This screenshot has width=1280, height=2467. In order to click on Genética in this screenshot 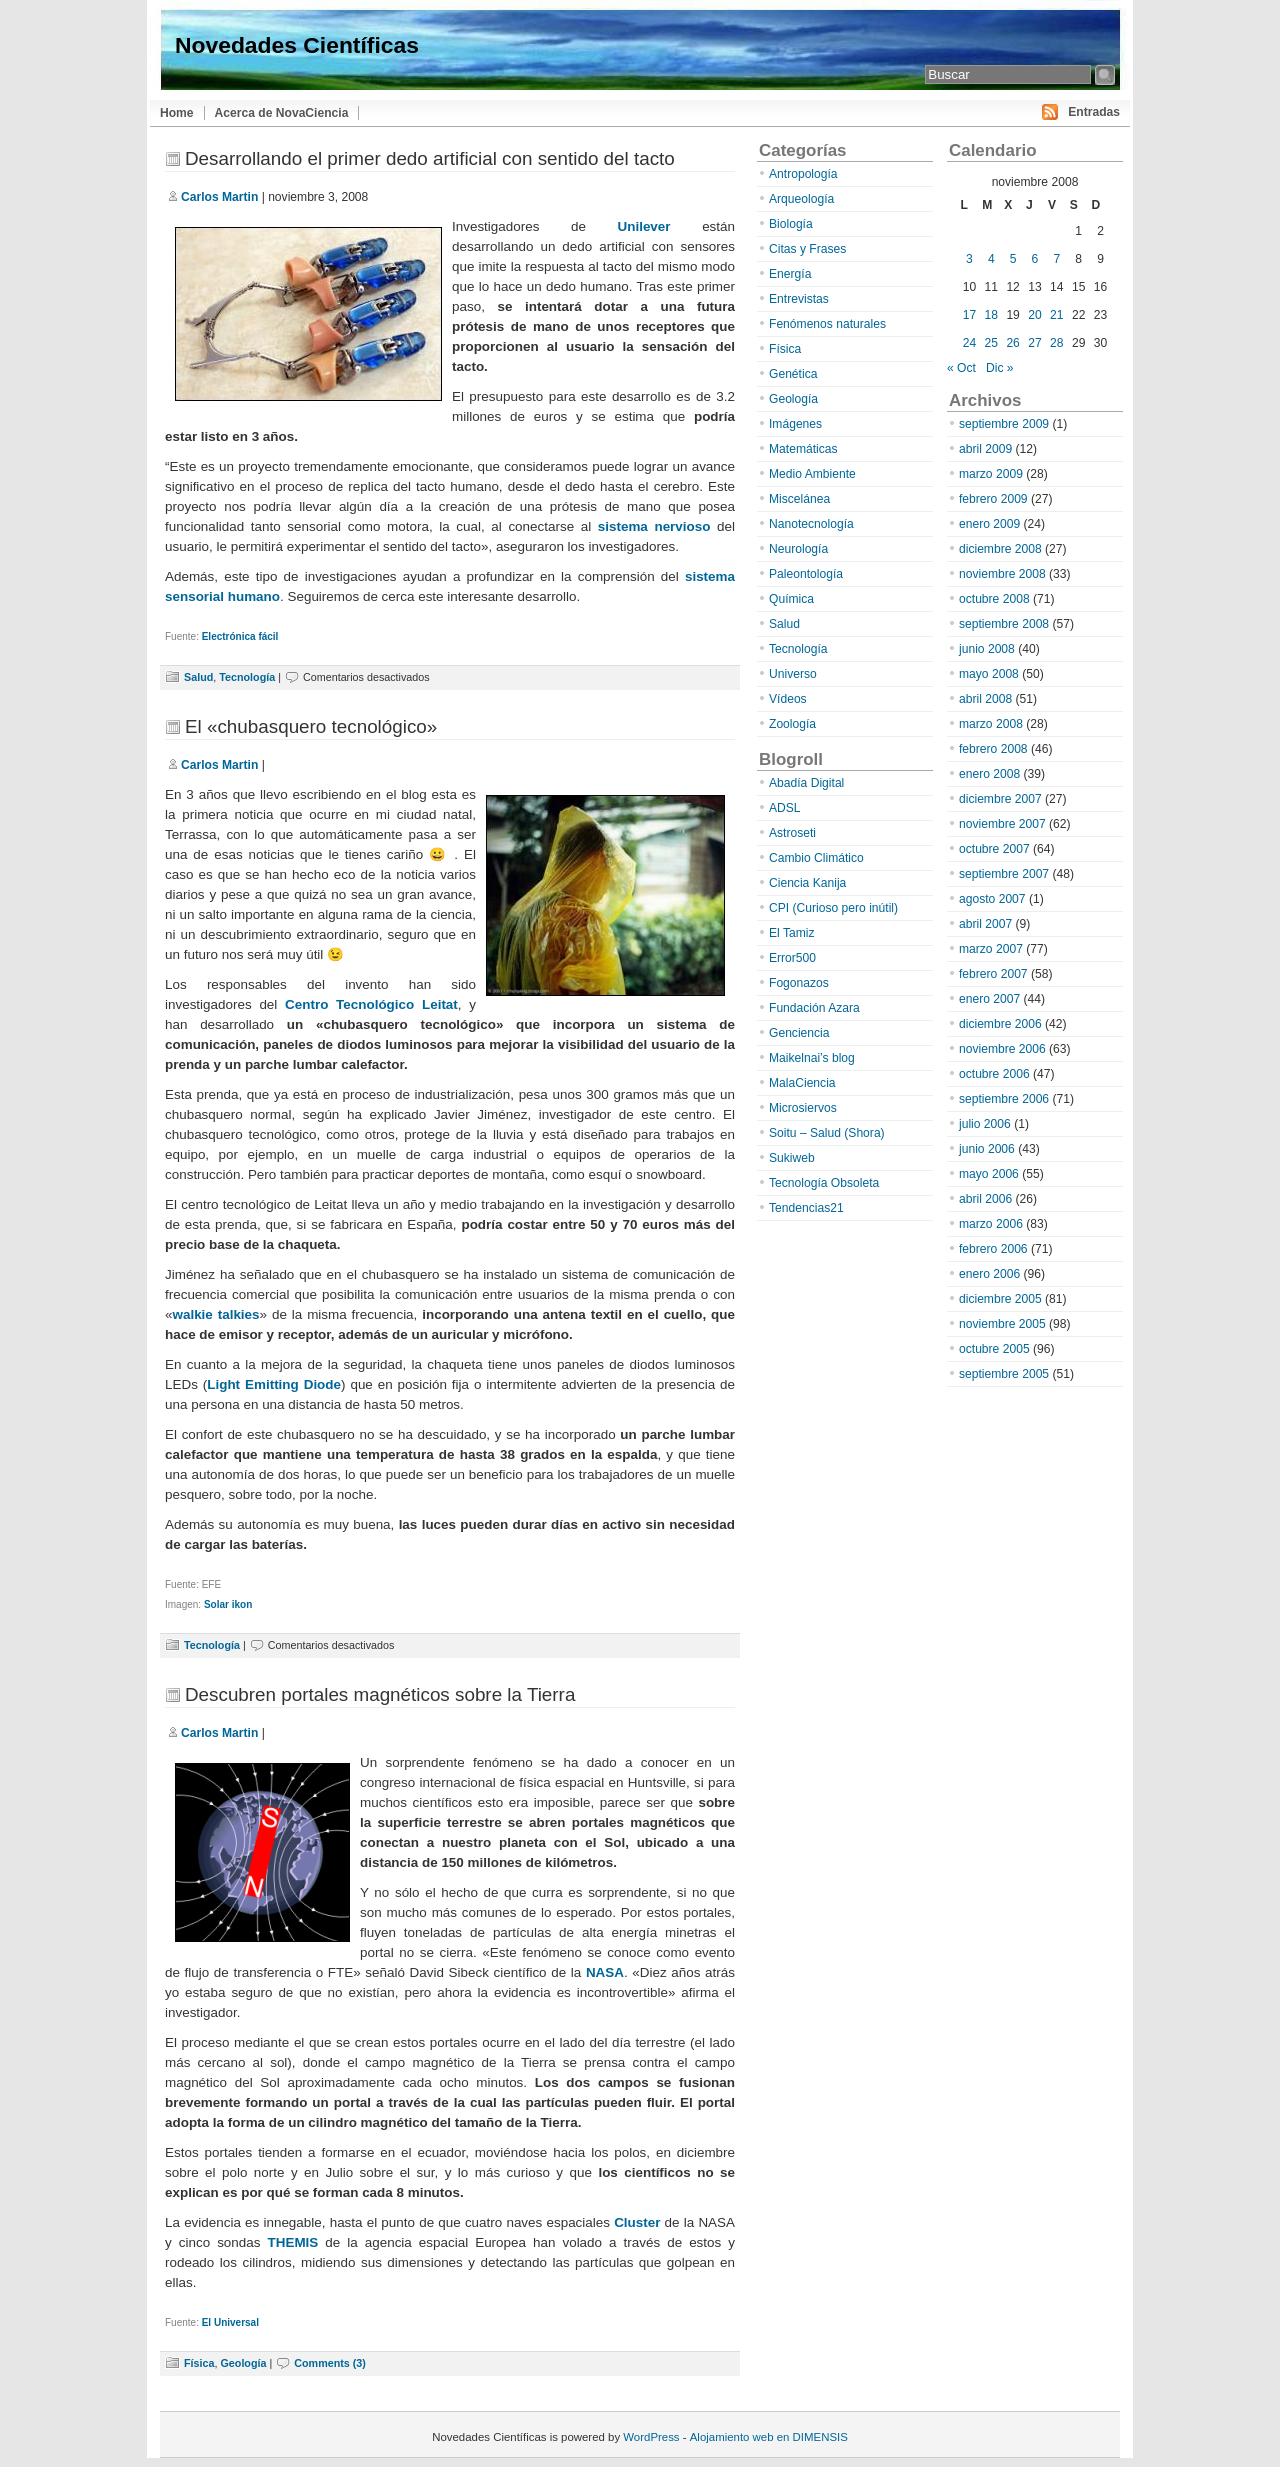, I will do `click(793, 374)`.